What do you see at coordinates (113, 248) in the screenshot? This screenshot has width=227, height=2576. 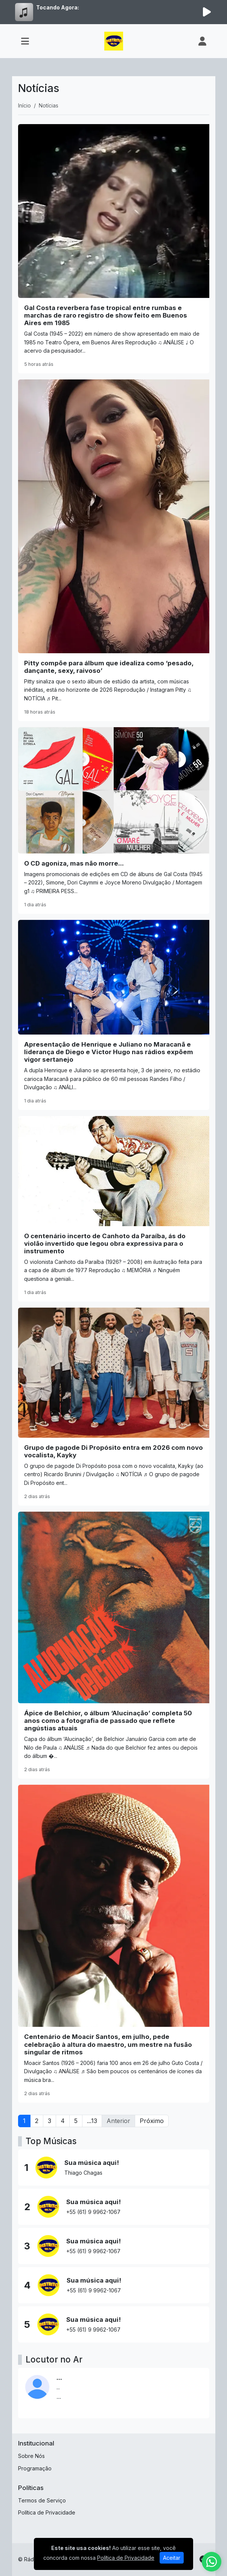 I see `[Gal Costa reverbera fase tropical entre rumbas e marchas de raro registro de show feito em Buenos Aires em 1985]` at bounding box center [113, 248].